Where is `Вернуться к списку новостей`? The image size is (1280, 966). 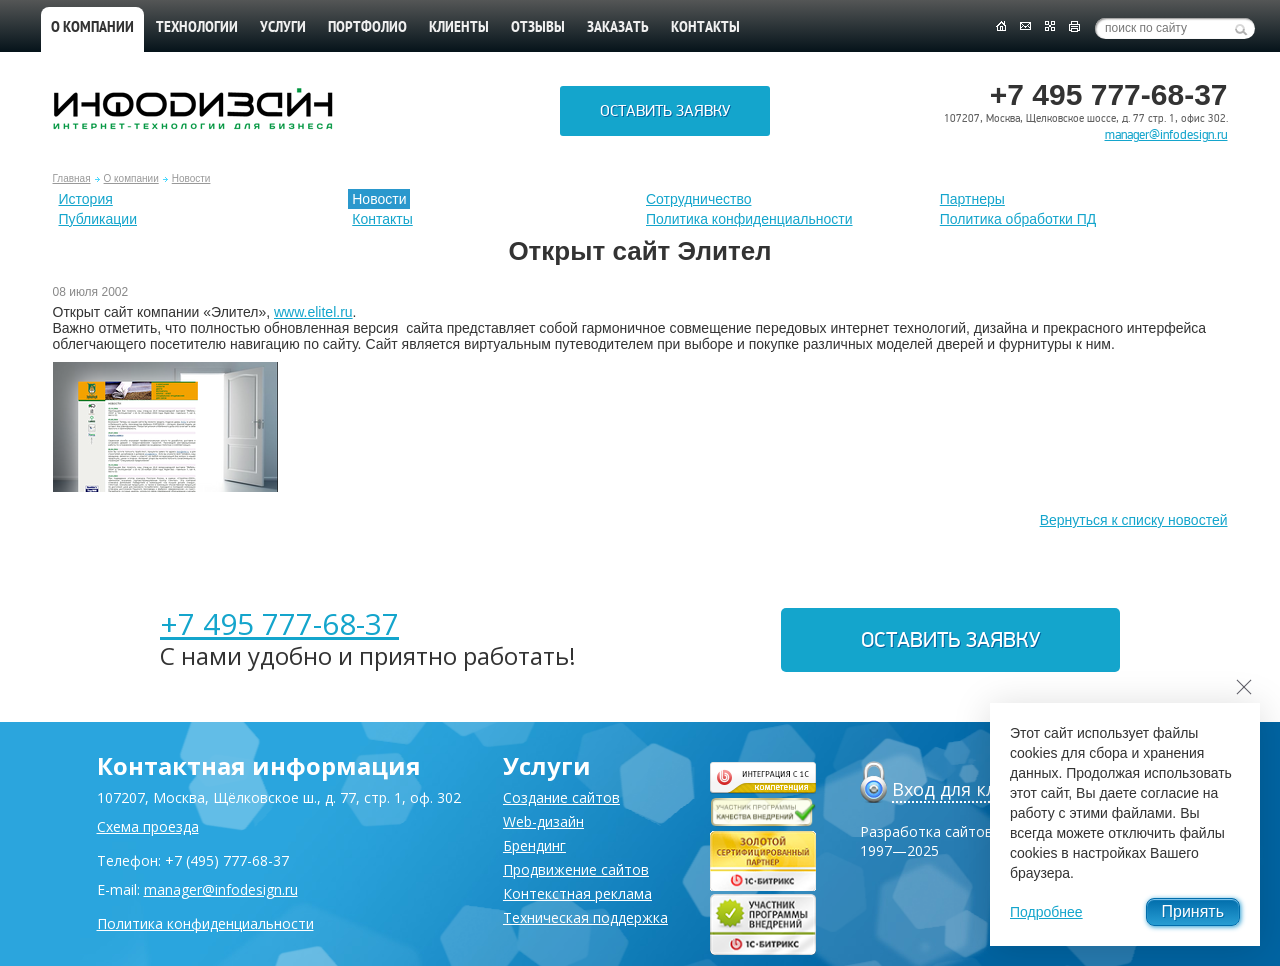
Вернуться к списку новостей is located at coordinates (1134, 520).